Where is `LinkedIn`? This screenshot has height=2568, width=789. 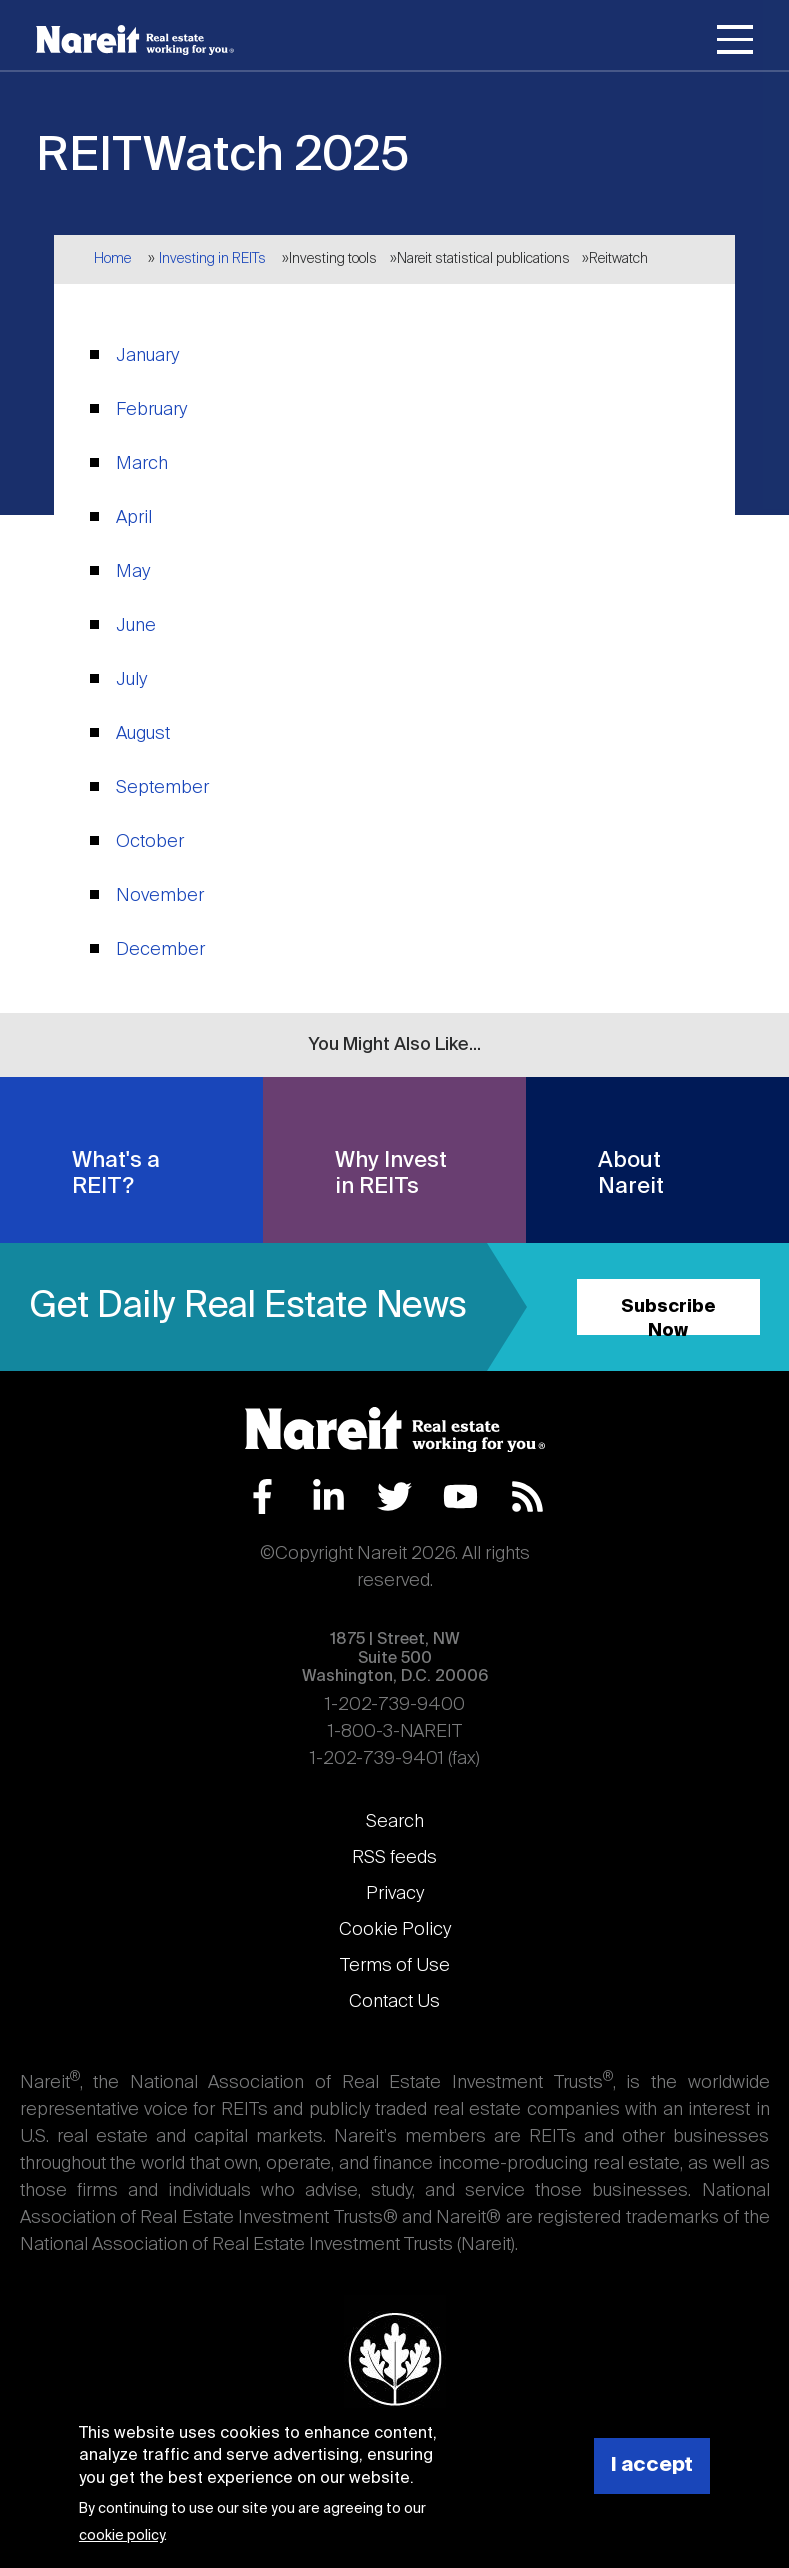
LinkedIn is located at coordinates (328, 1496).